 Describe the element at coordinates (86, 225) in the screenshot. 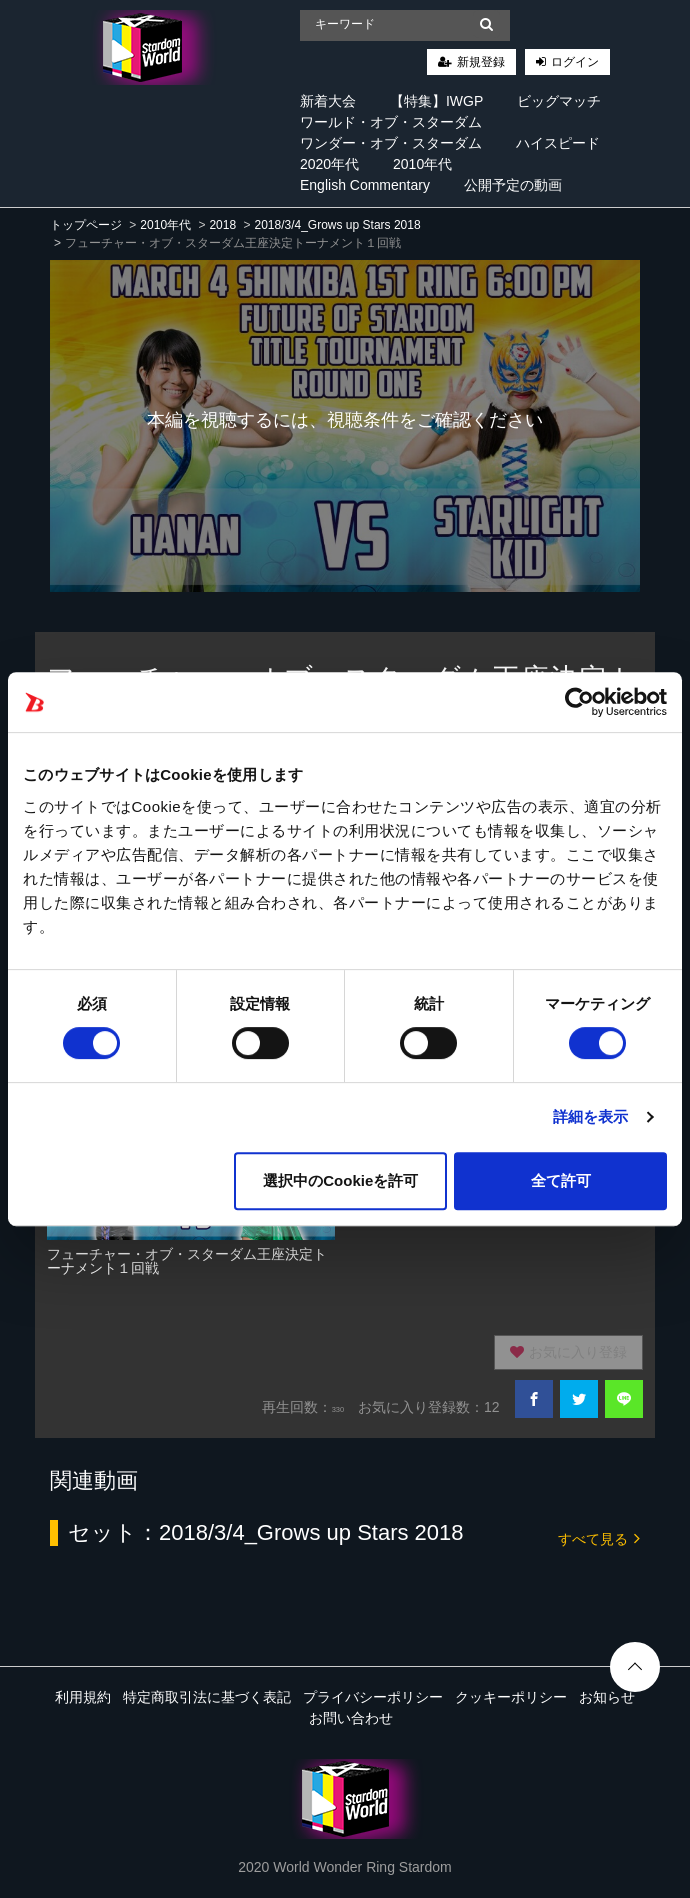

I see `トップページ` at that location.